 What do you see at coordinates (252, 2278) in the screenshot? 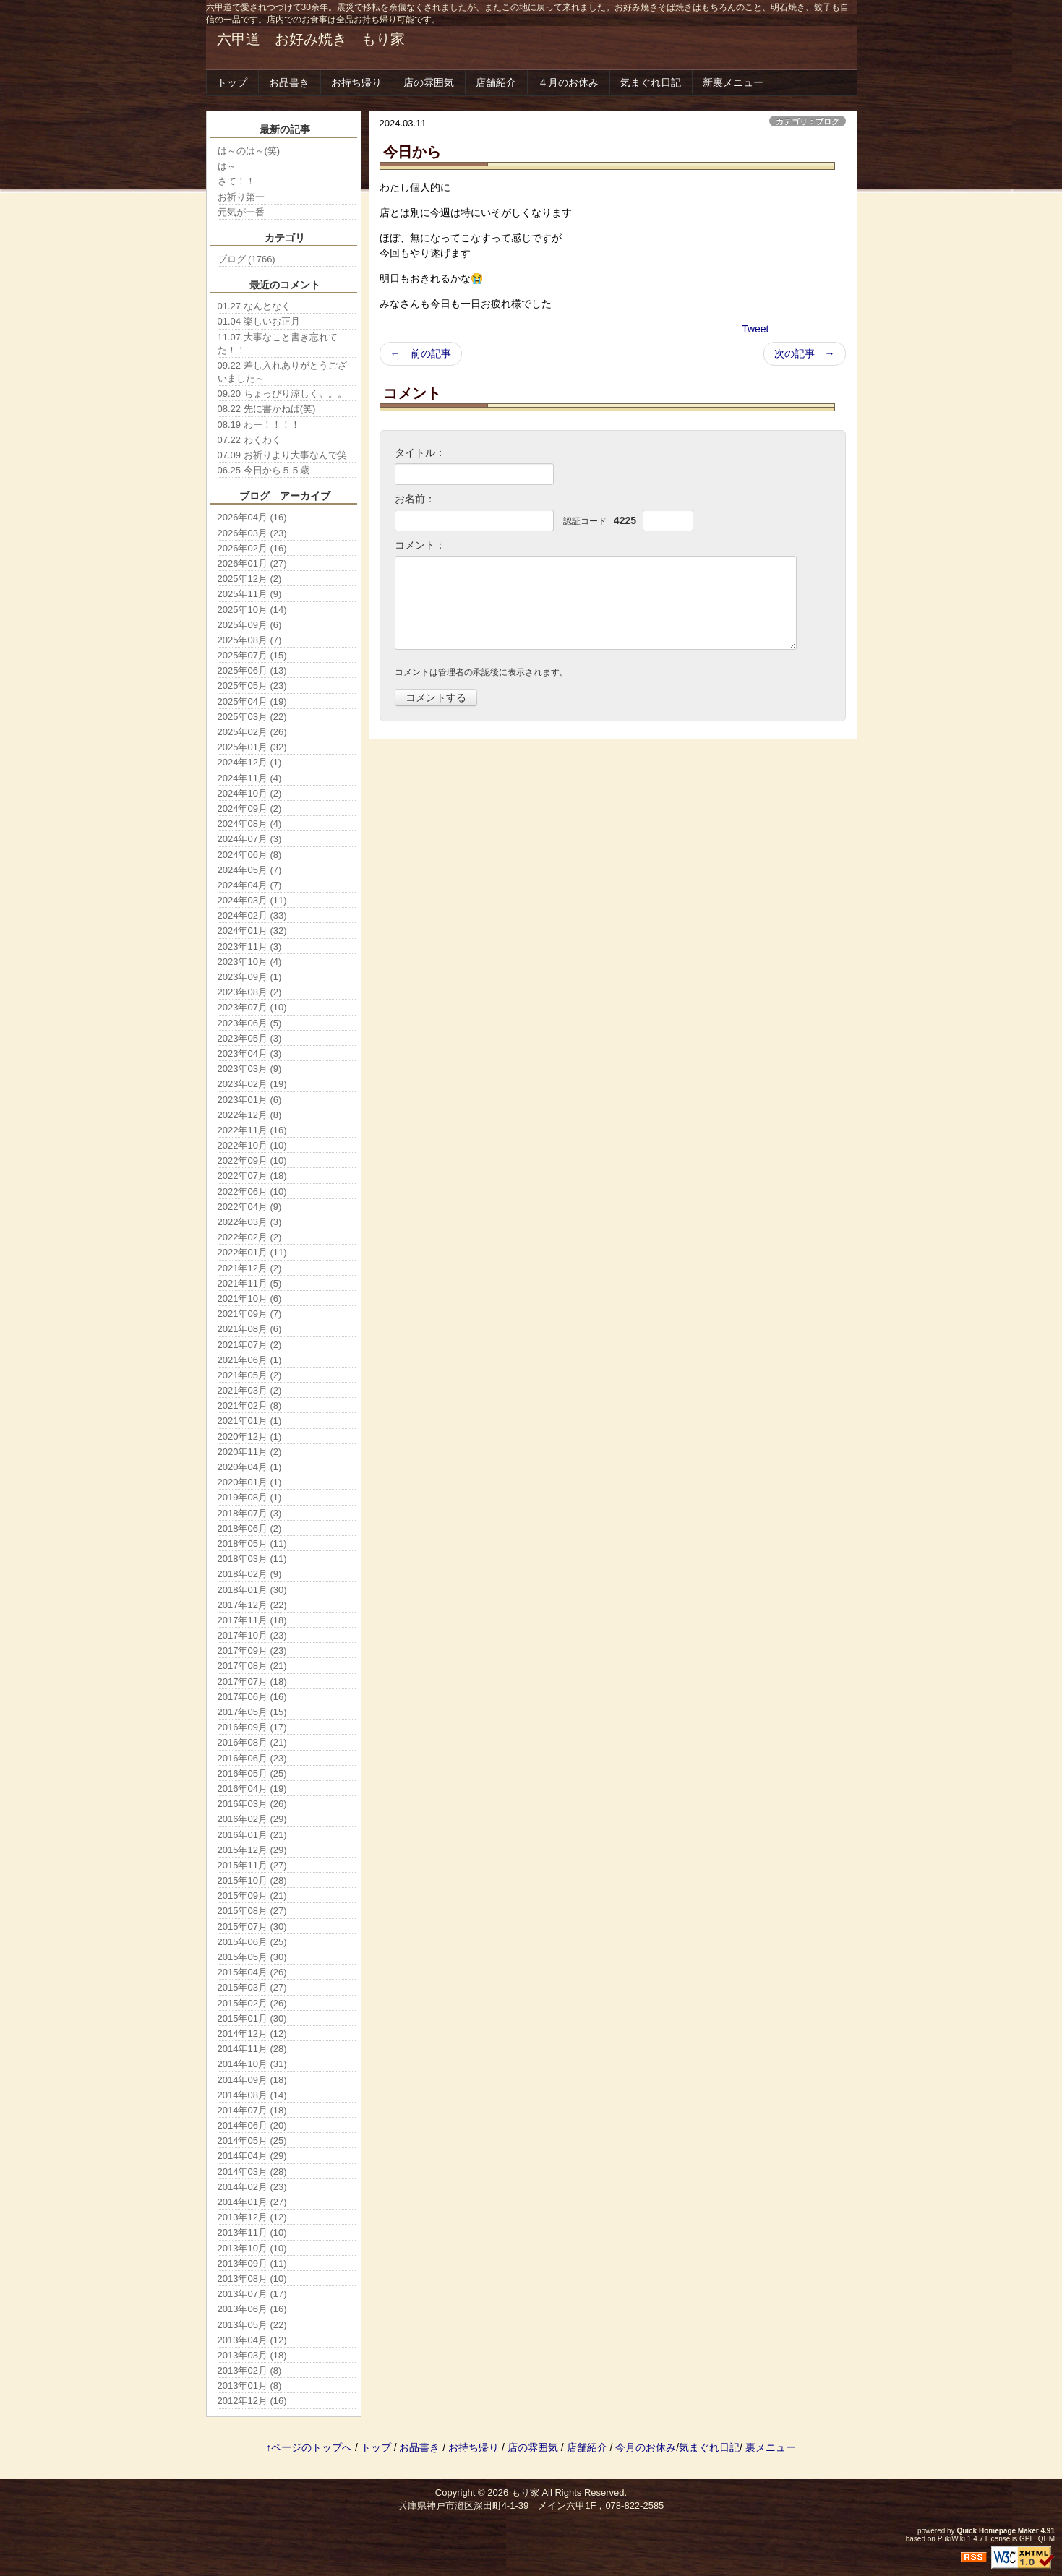
I see `2013年08月 (10)` at bounding box center [252, 2278].